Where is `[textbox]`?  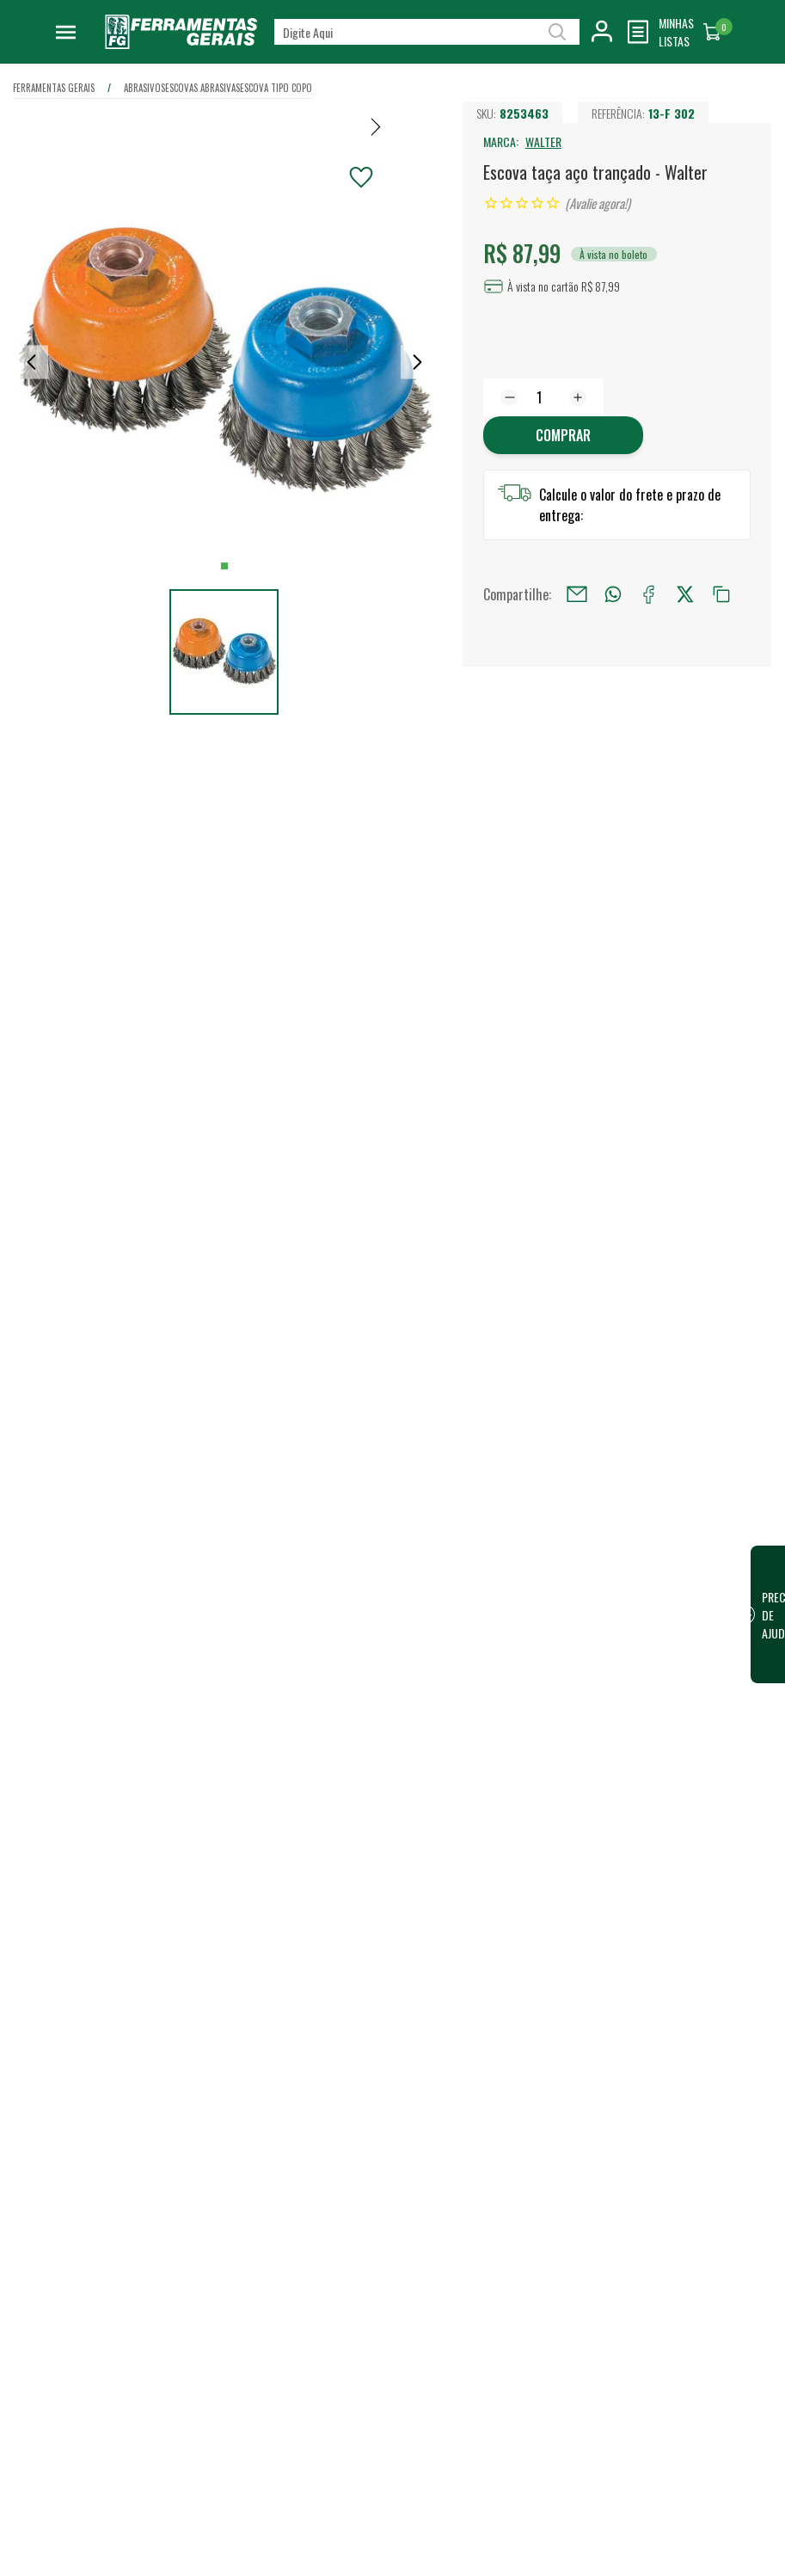
[textbox] is located at coordinates (427, 32).